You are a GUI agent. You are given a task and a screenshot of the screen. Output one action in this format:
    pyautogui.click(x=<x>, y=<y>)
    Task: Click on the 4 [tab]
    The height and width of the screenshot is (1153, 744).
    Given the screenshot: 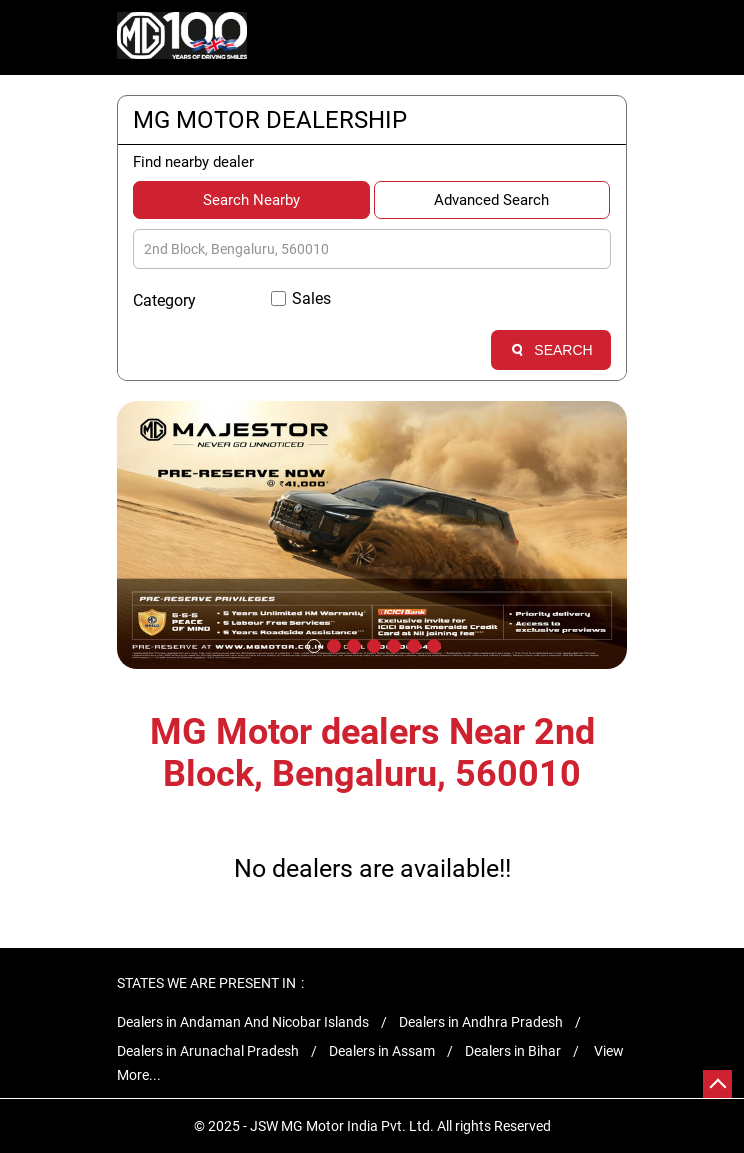 What is the action you would take?
    pyautogui.click(x=372, y=644)
    